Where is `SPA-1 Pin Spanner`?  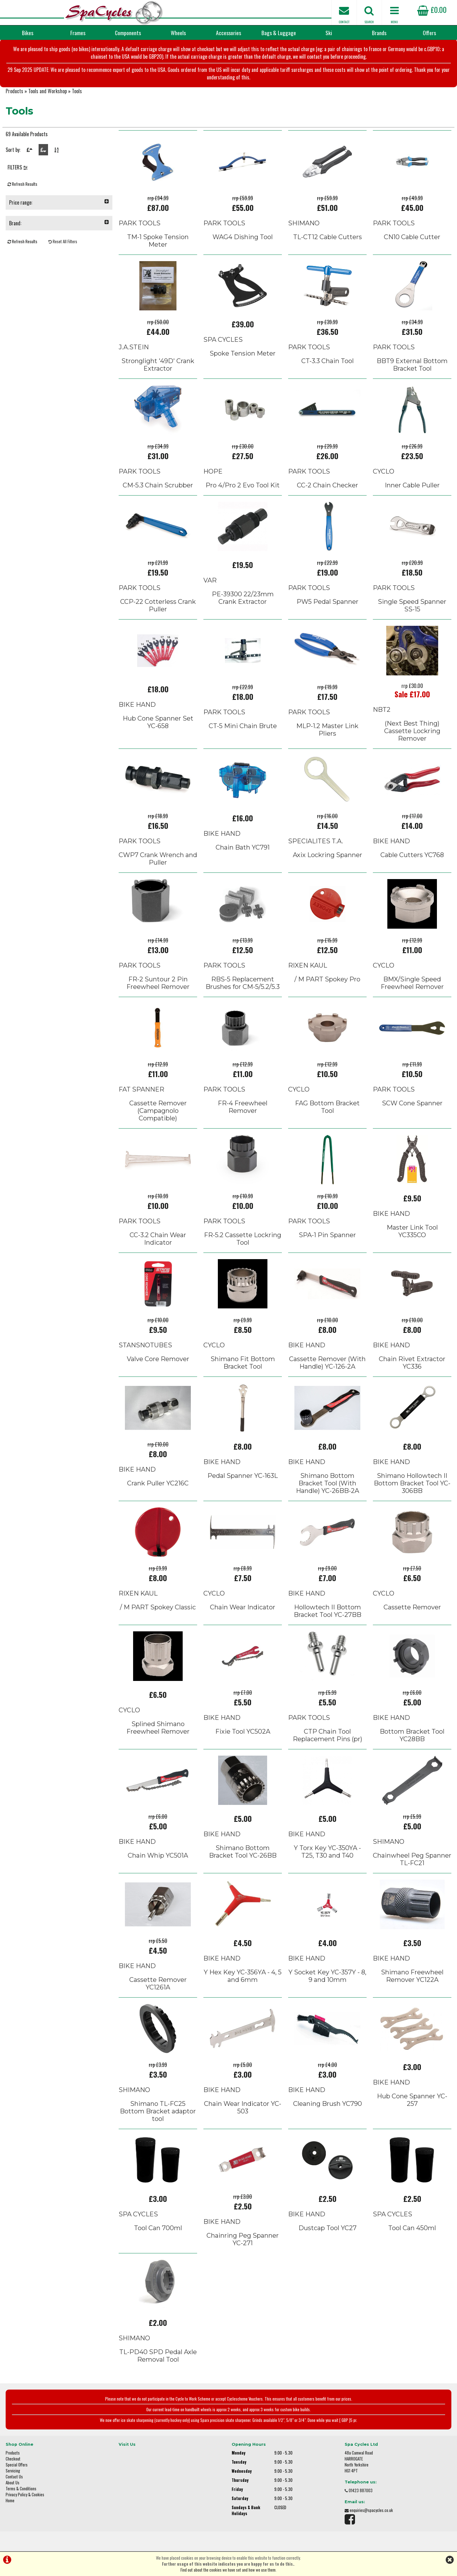
SPA-1 Pin Spanner is located at coordinates (327, 1235).